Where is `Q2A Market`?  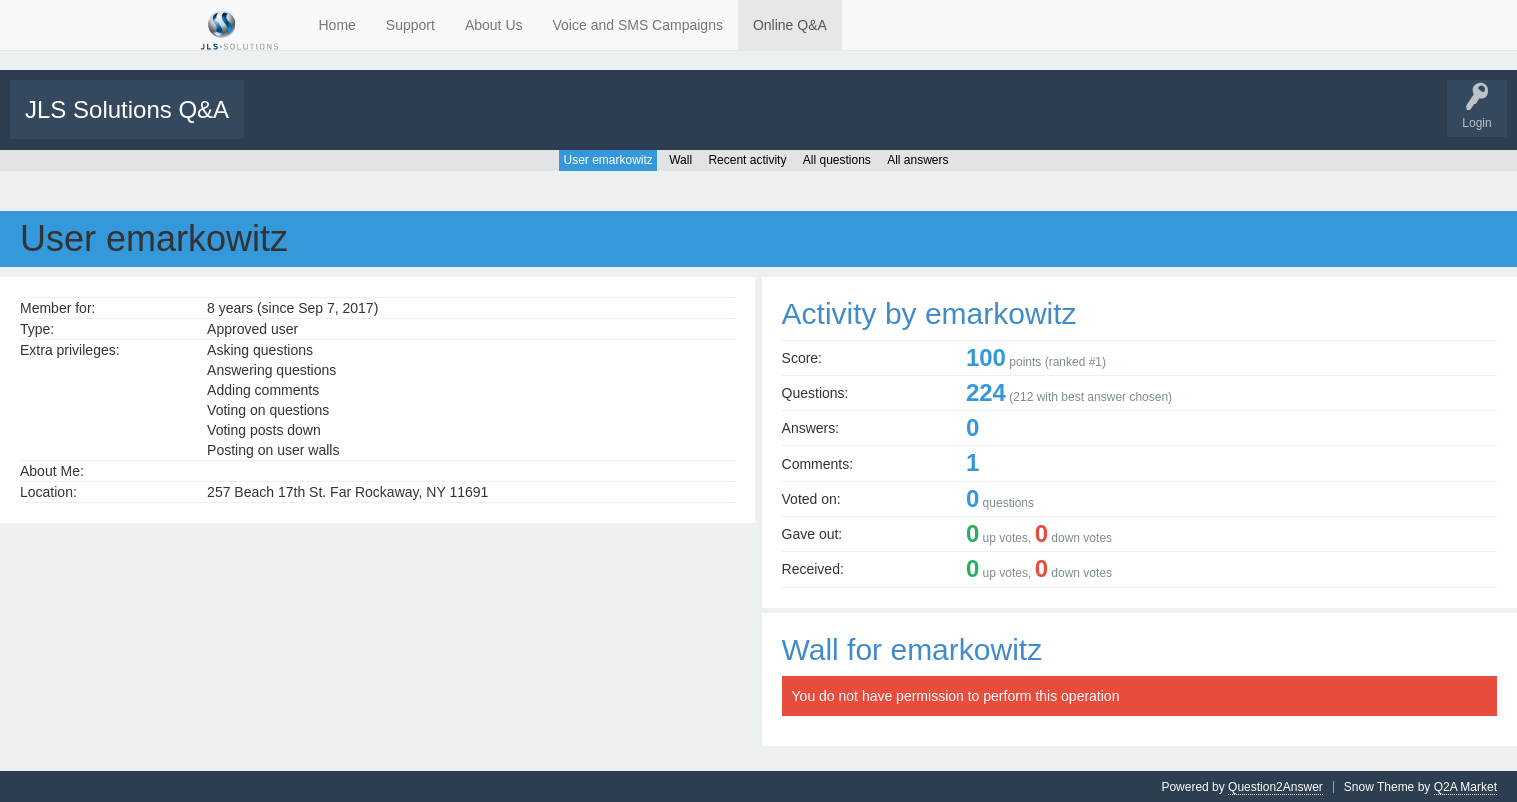 Q2A Market is located at coordinates (1465, 786).